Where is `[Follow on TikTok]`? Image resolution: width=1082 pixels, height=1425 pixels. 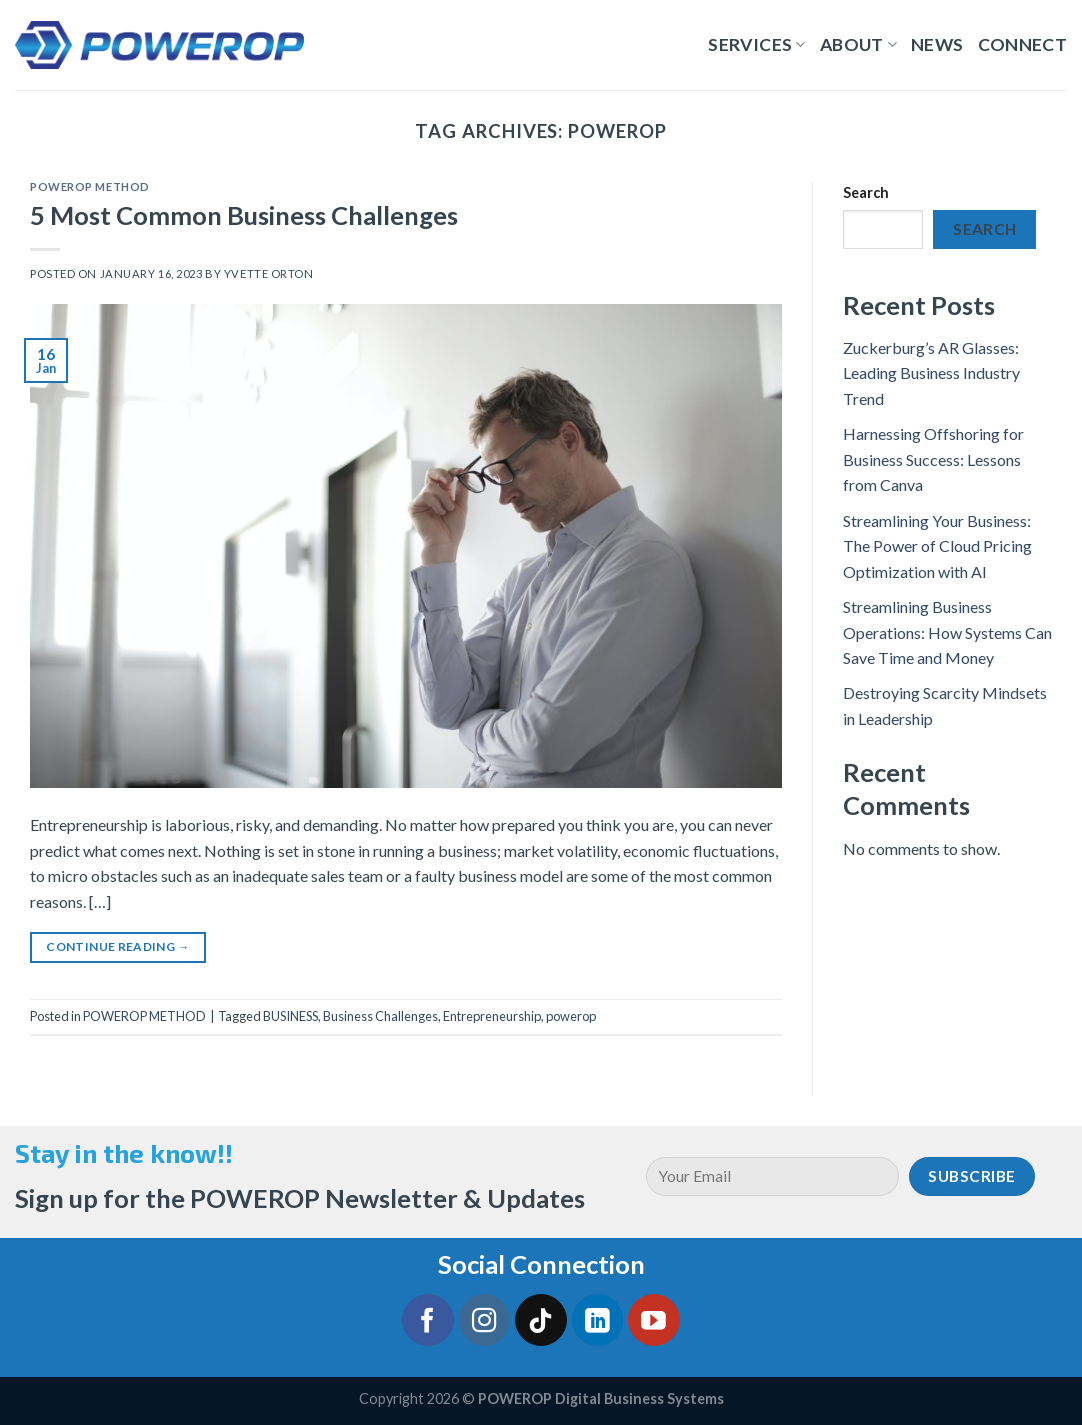 [Follow on TikTok] is located at coordinates (541, 1320).